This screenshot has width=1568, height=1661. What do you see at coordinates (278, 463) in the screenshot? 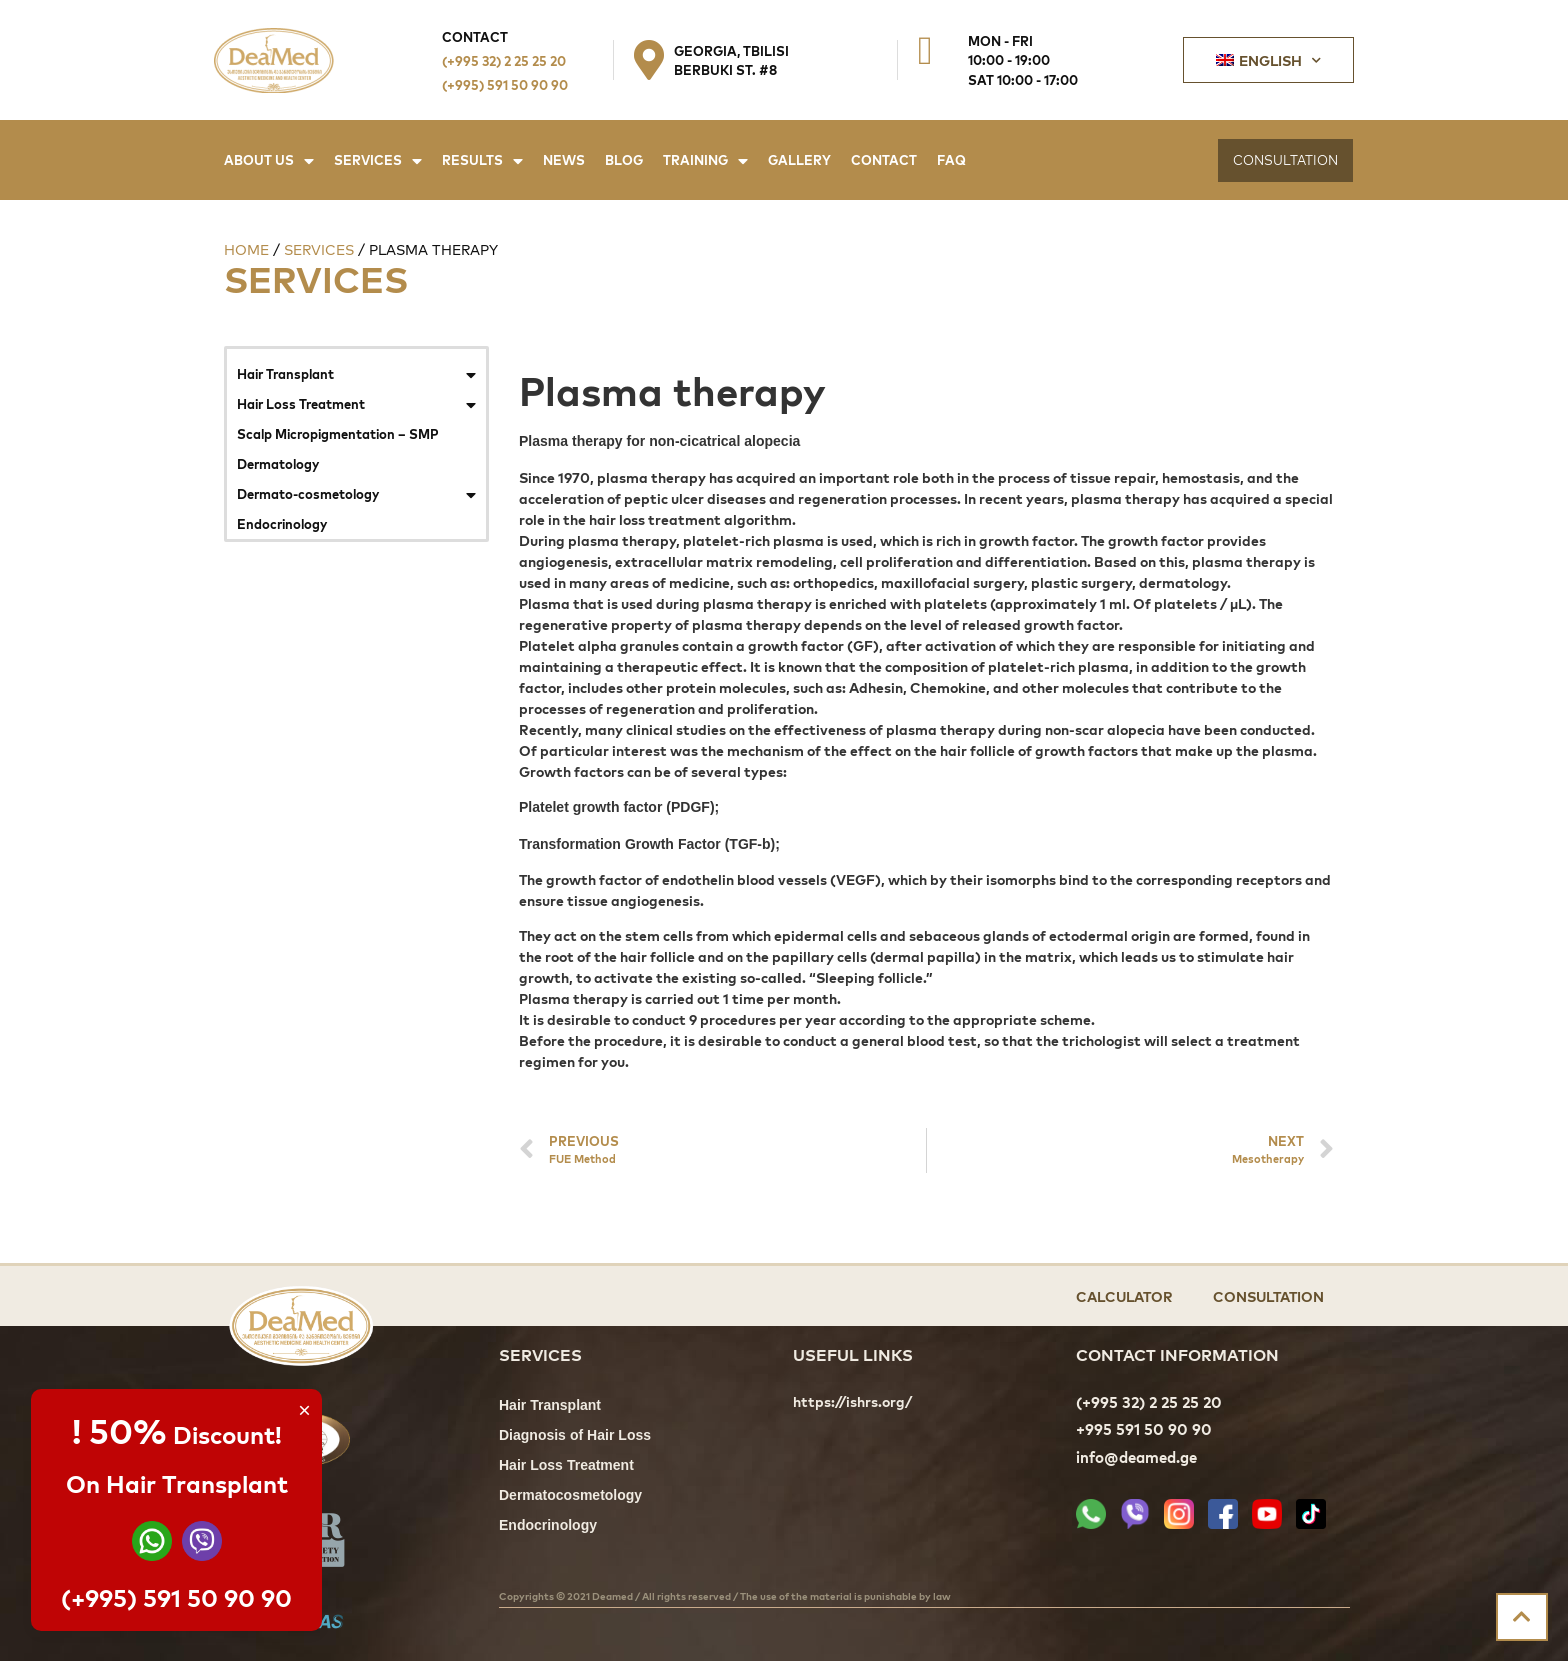
I see `Dermatology` at bounding box center [278, 463].